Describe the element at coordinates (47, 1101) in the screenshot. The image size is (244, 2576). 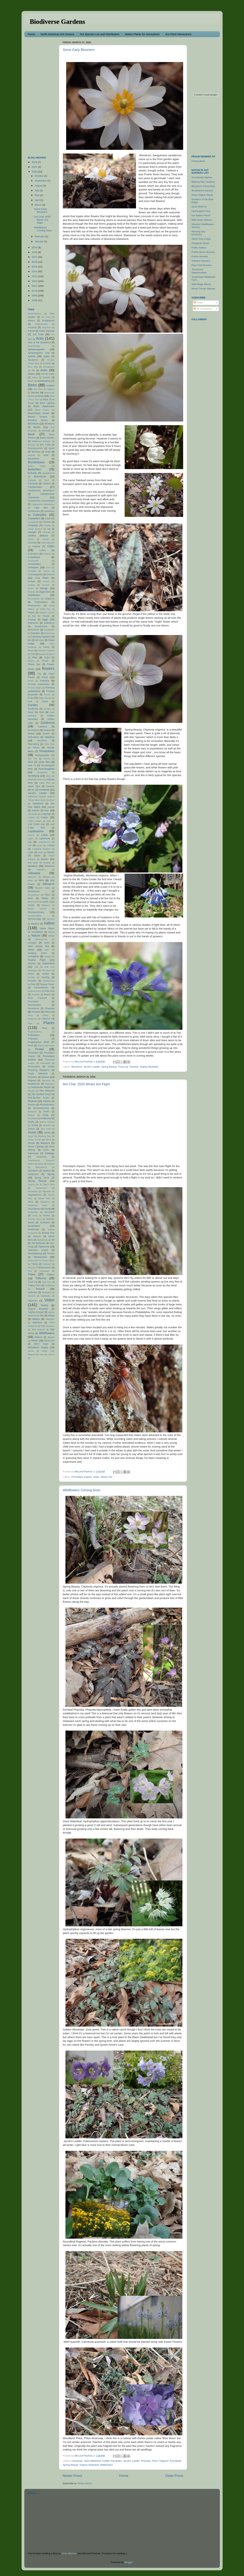
I see `Replete` at that location.